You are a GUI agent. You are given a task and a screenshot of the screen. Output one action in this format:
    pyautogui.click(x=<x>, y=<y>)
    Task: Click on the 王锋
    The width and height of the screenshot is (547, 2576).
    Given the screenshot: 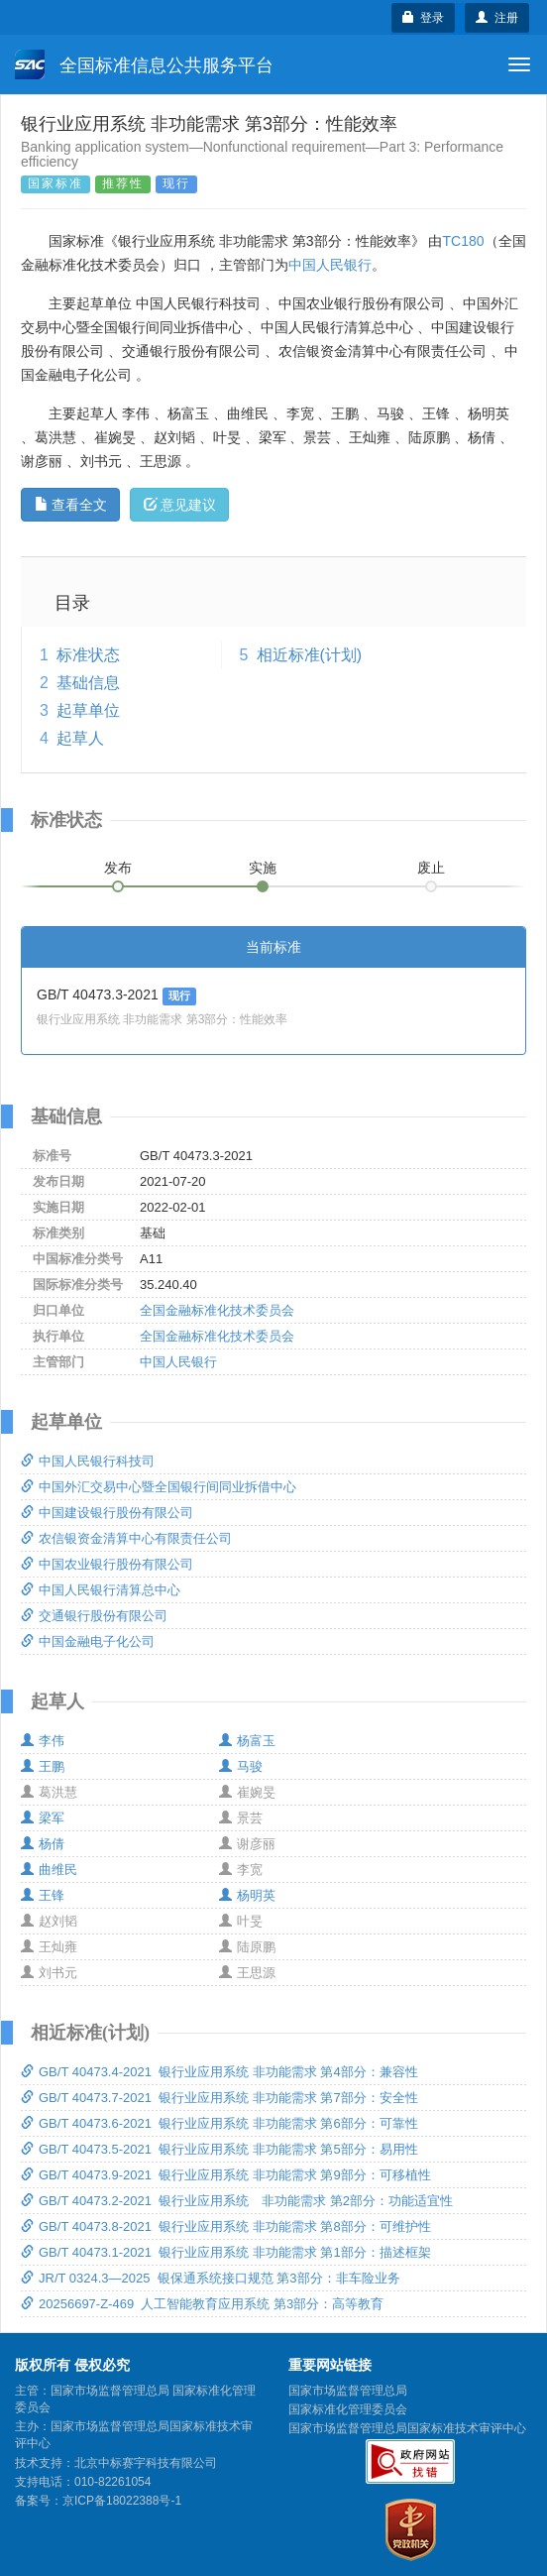 What is the action you would take?
    pyautogui.click(x=42, y=1895)
    